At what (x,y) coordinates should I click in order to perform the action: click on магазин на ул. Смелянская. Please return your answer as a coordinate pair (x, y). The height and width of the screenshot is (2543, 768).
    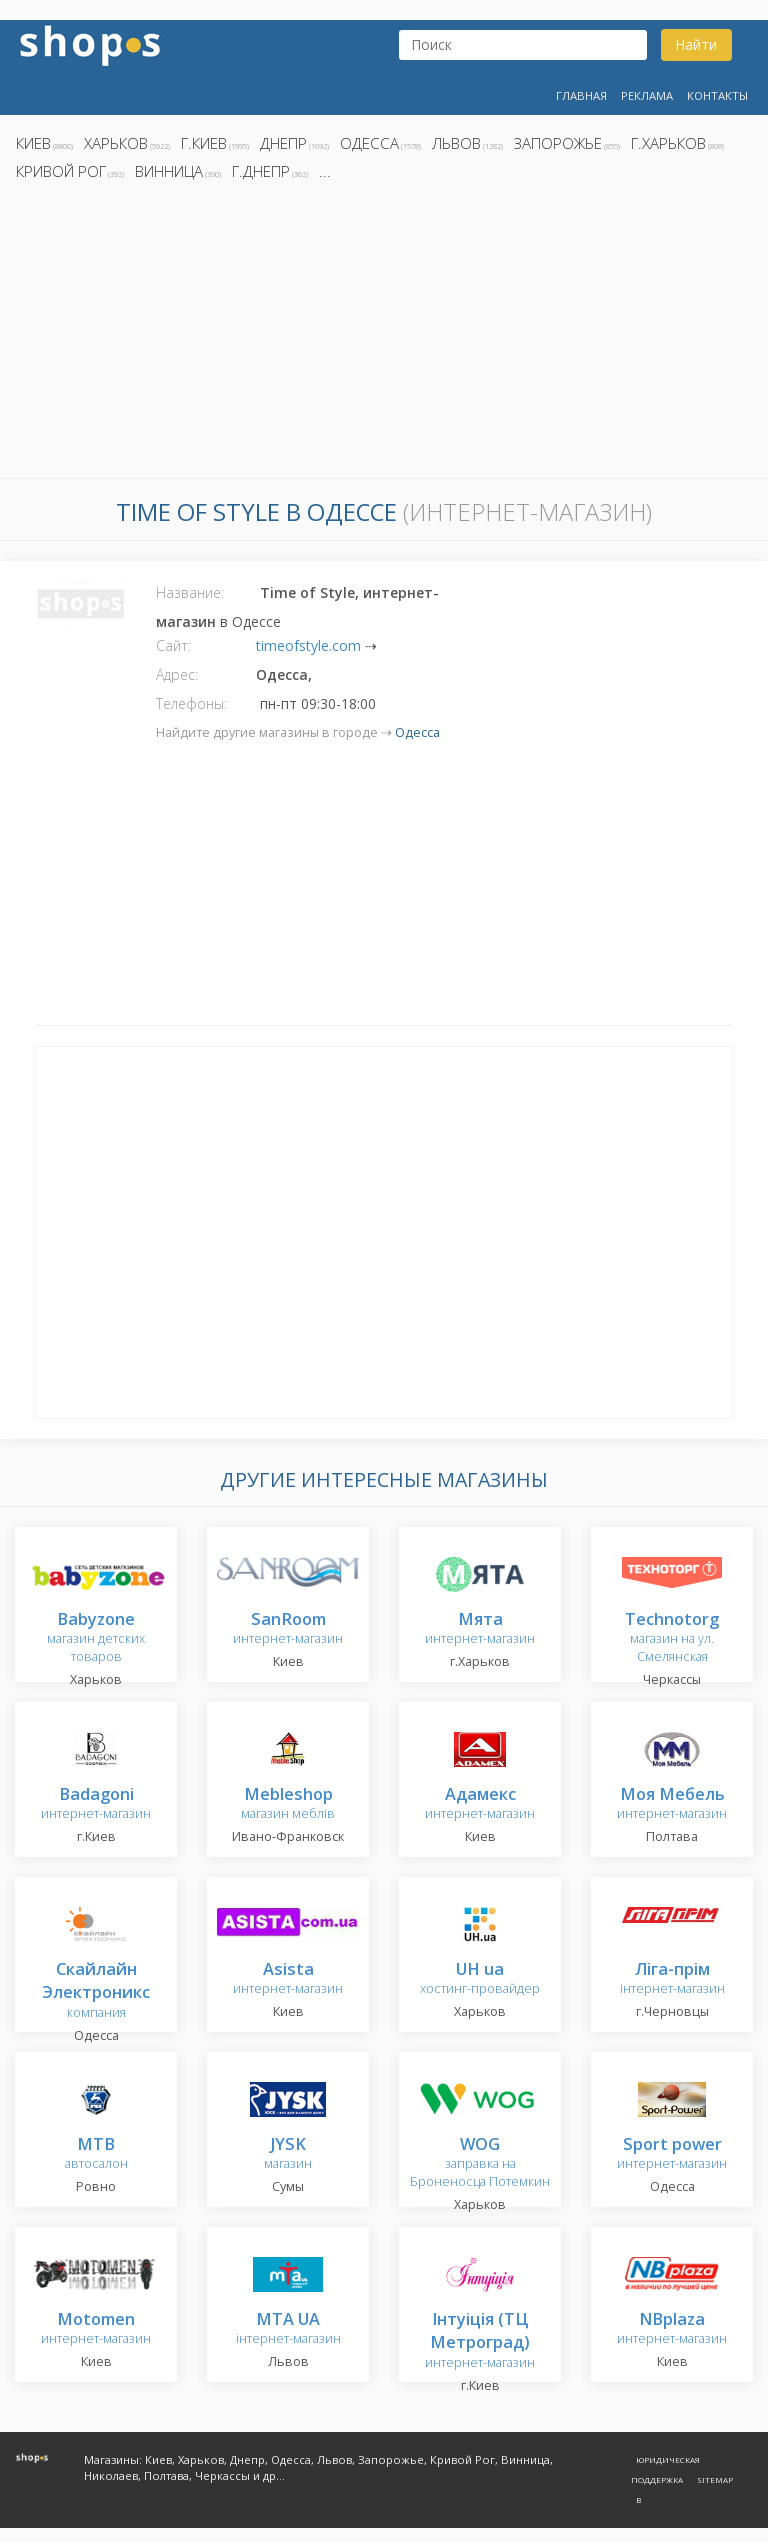
    Looking at the image, I should click on (672, 1638).